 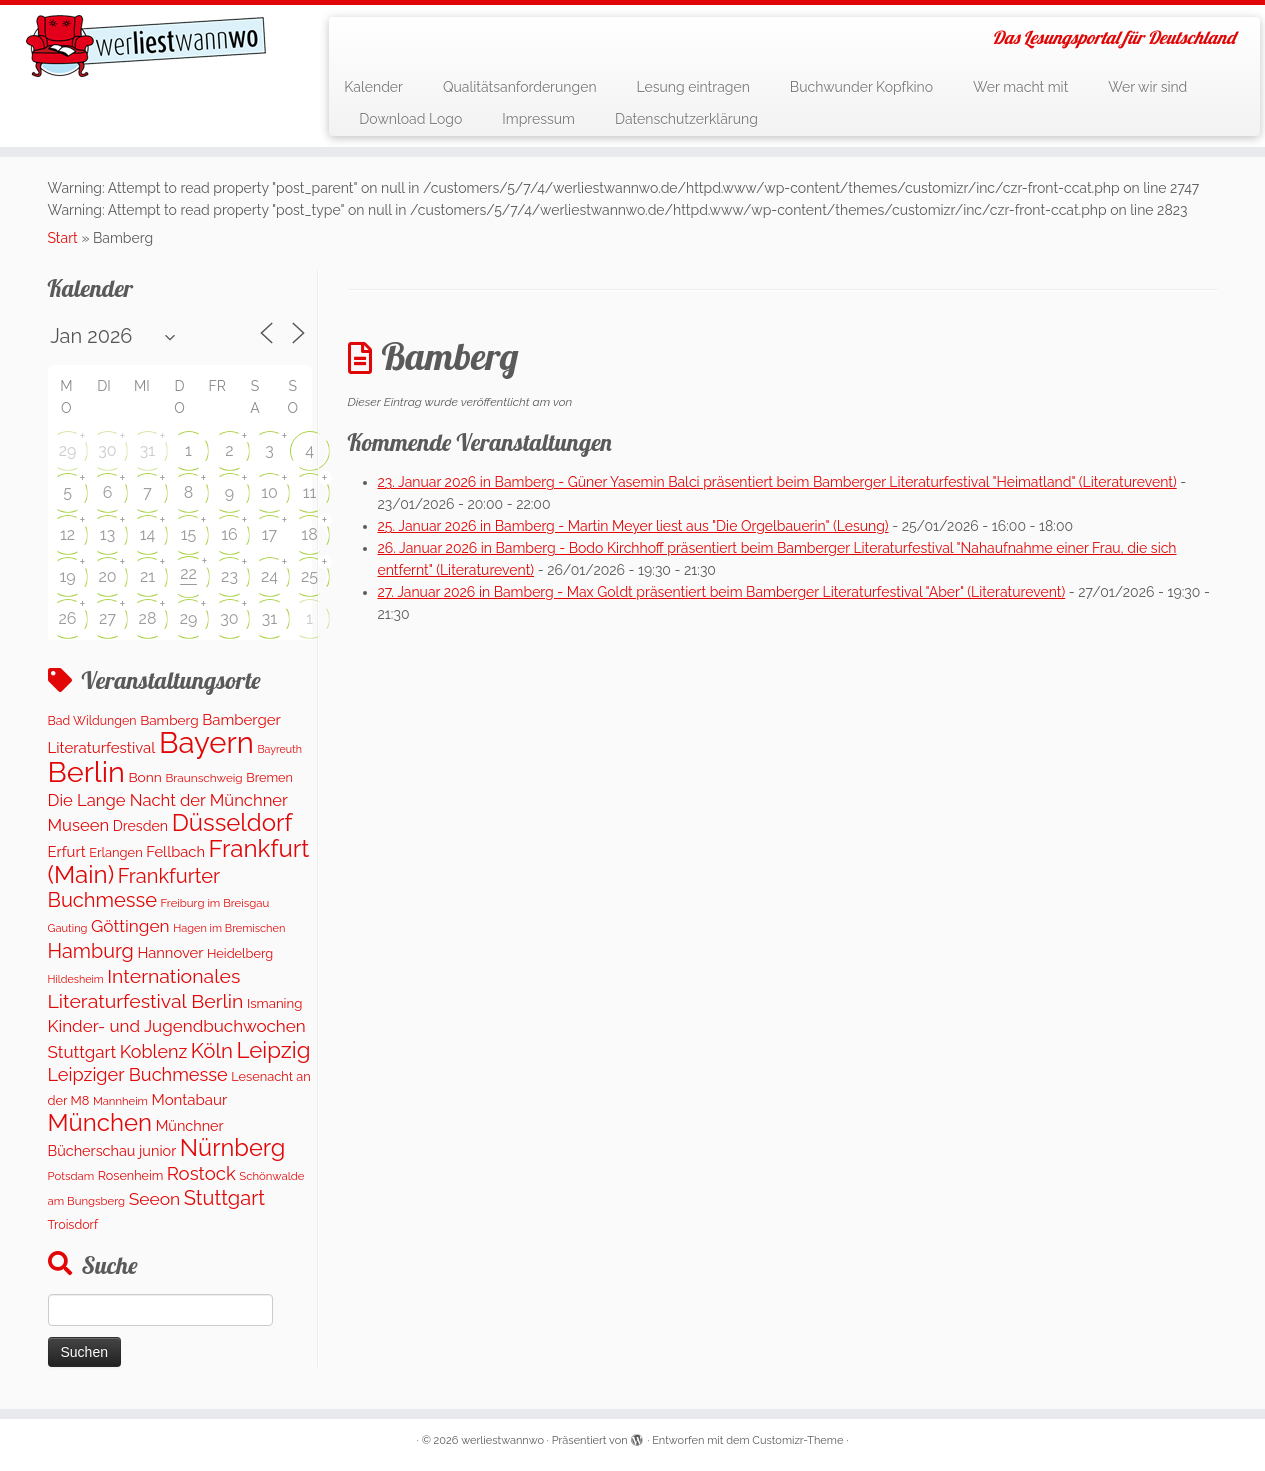 I want to click on 20, so click(x=107, y=576).